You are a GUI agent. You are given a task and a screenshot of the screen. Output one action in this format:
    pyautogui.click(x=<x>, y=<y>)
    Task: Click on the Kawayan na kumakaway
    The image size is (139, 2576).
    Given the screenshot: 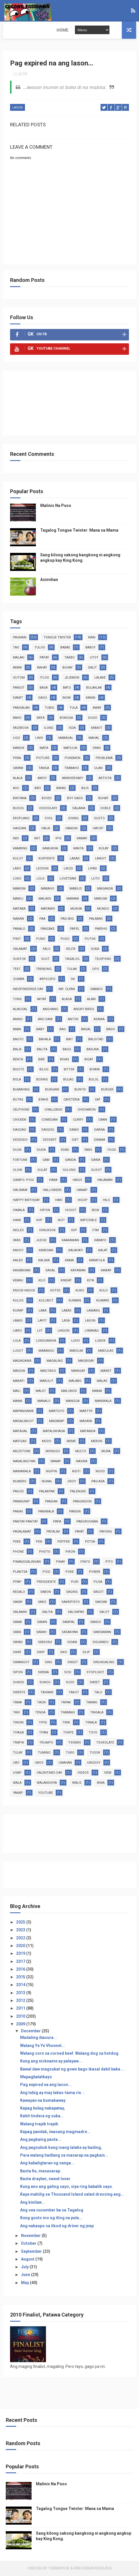 What is the action you would take?
    pyautogui.click(x=42, y=2101)
    